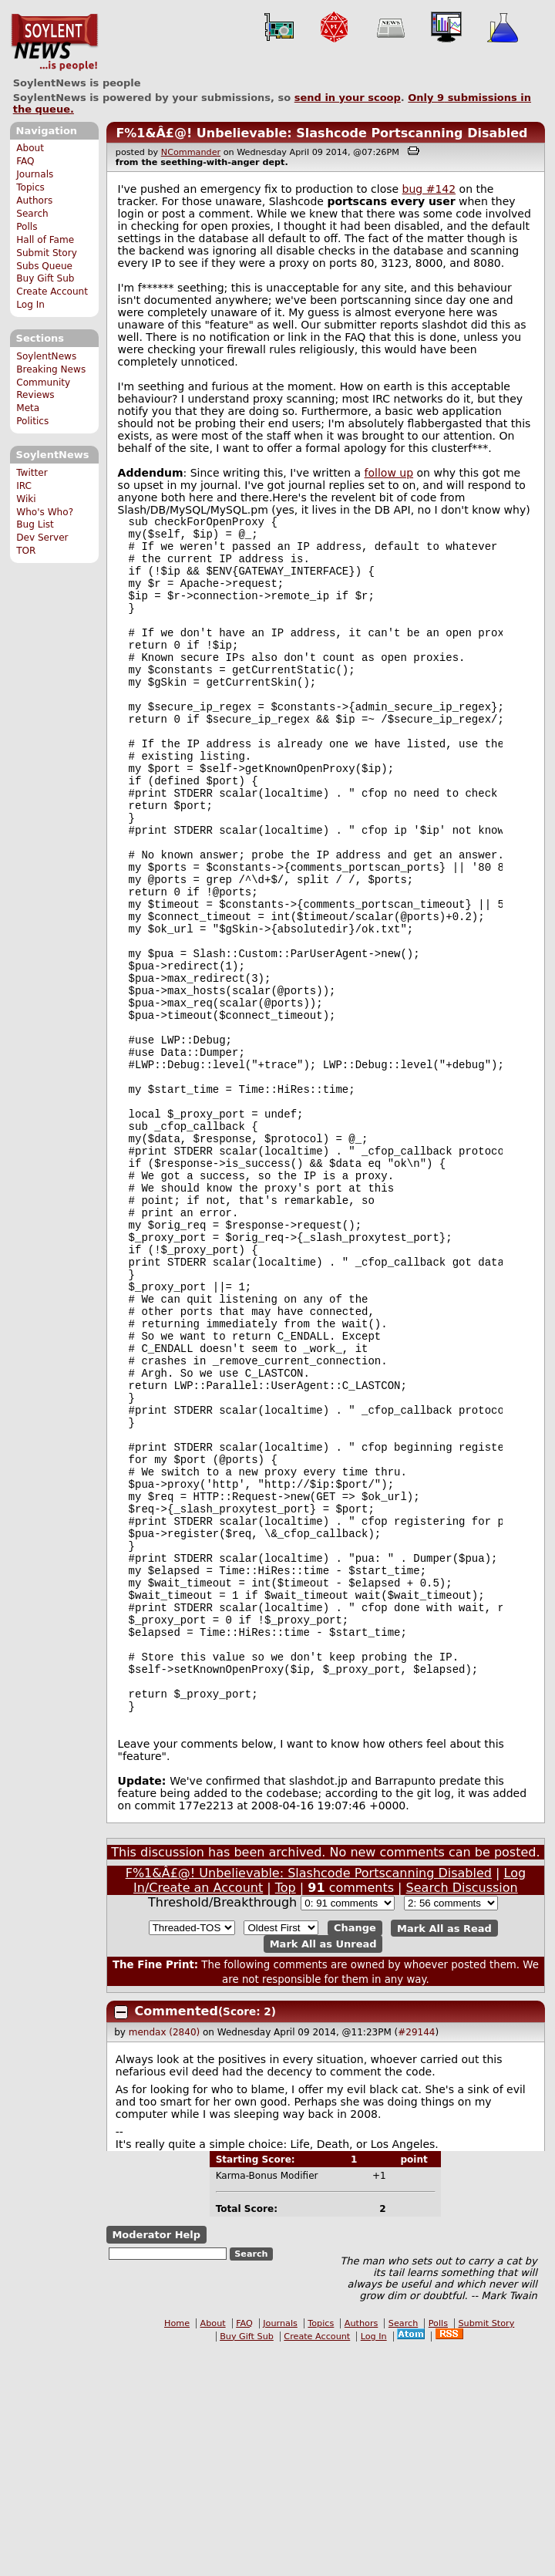 This screenshot has width=555, height=2576. What do you see at coordinates (44, 512) in the screenshot?
I see `Who's Who?` at bounding box center [44, 512].